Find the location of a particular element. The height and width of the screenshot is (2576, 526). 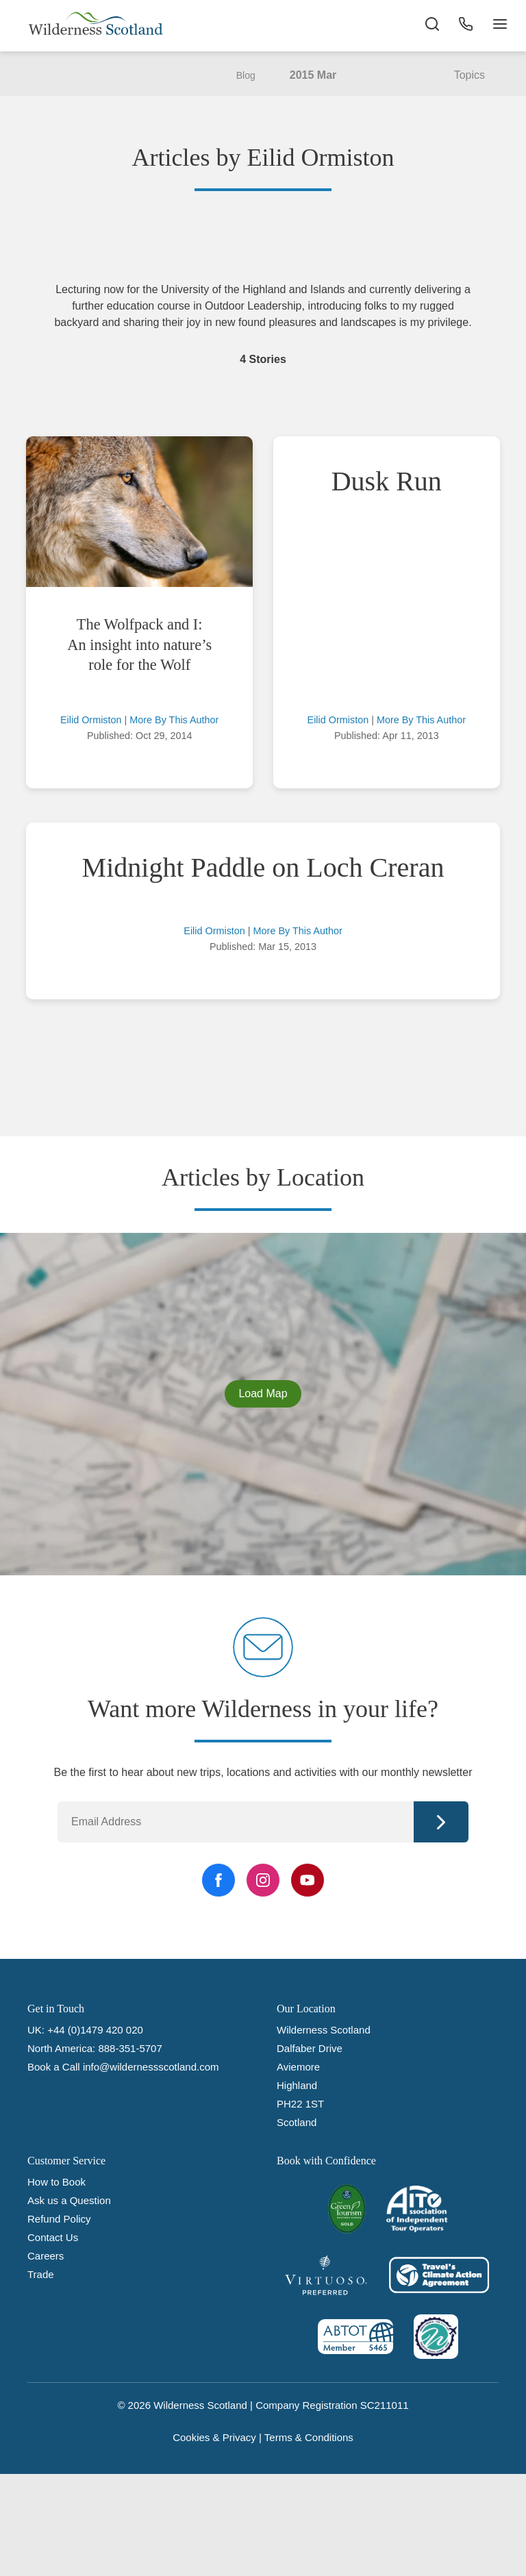

Refund Policy is located at coordinates (59, 2219).